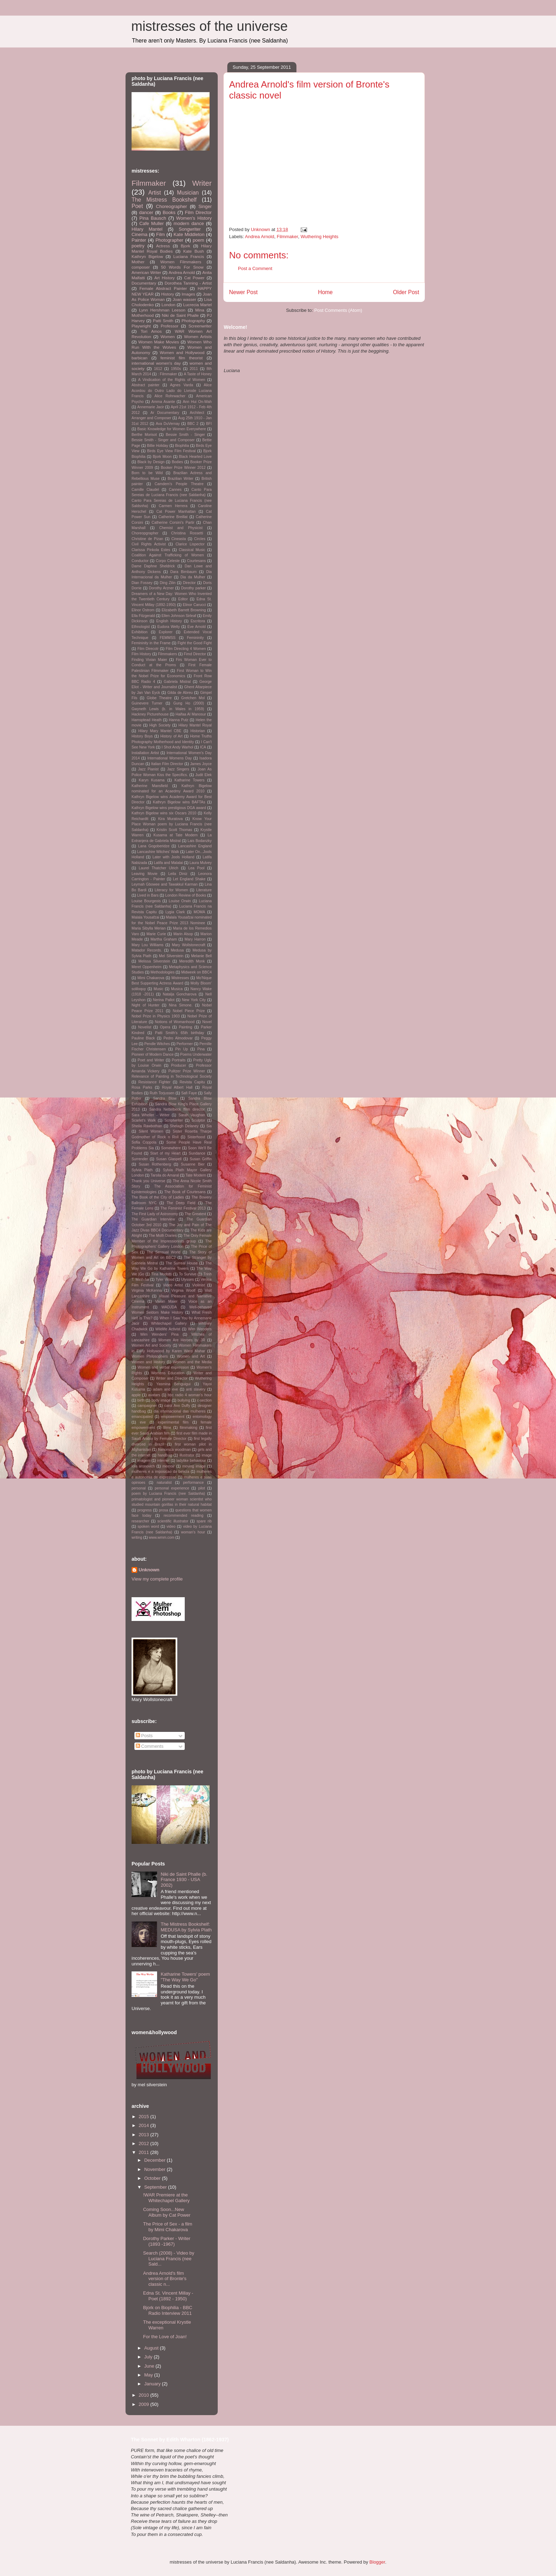  I want to click on image, so click(207, 1455).